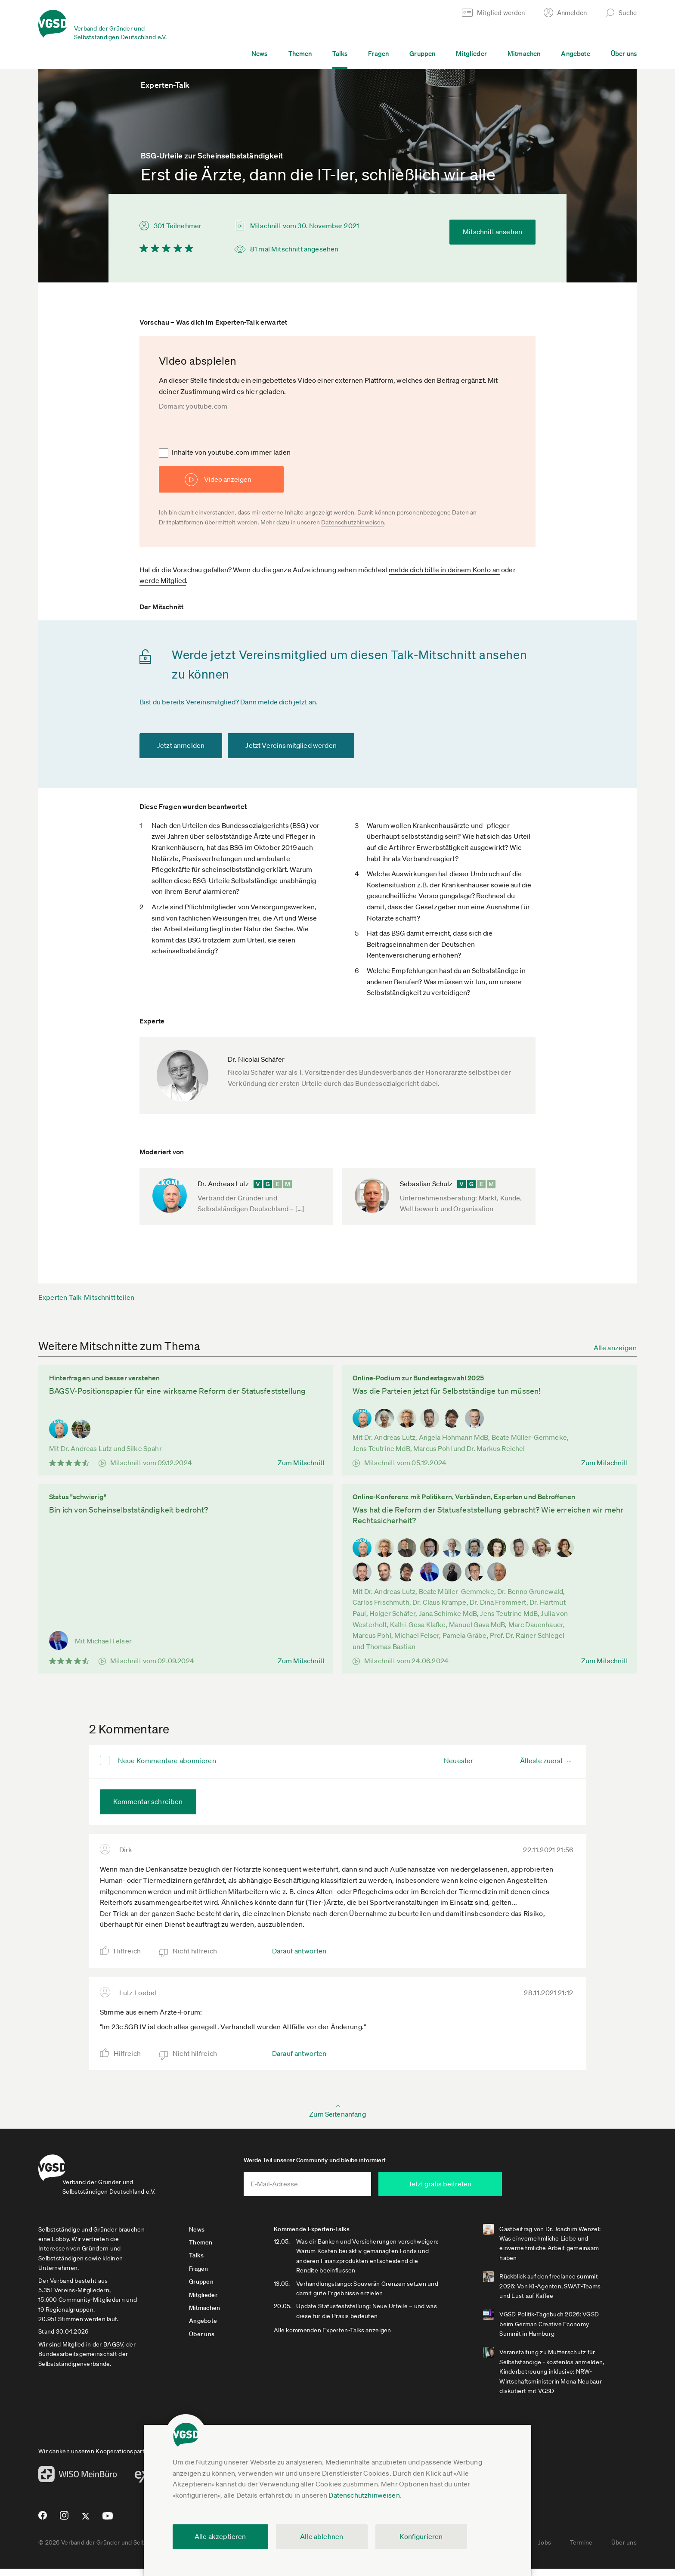 The width and height of the screenshot is (675, 2576). Describe the element at coordinates (162, 580) in the screenshot. I see `werde Mitglied` at that location.